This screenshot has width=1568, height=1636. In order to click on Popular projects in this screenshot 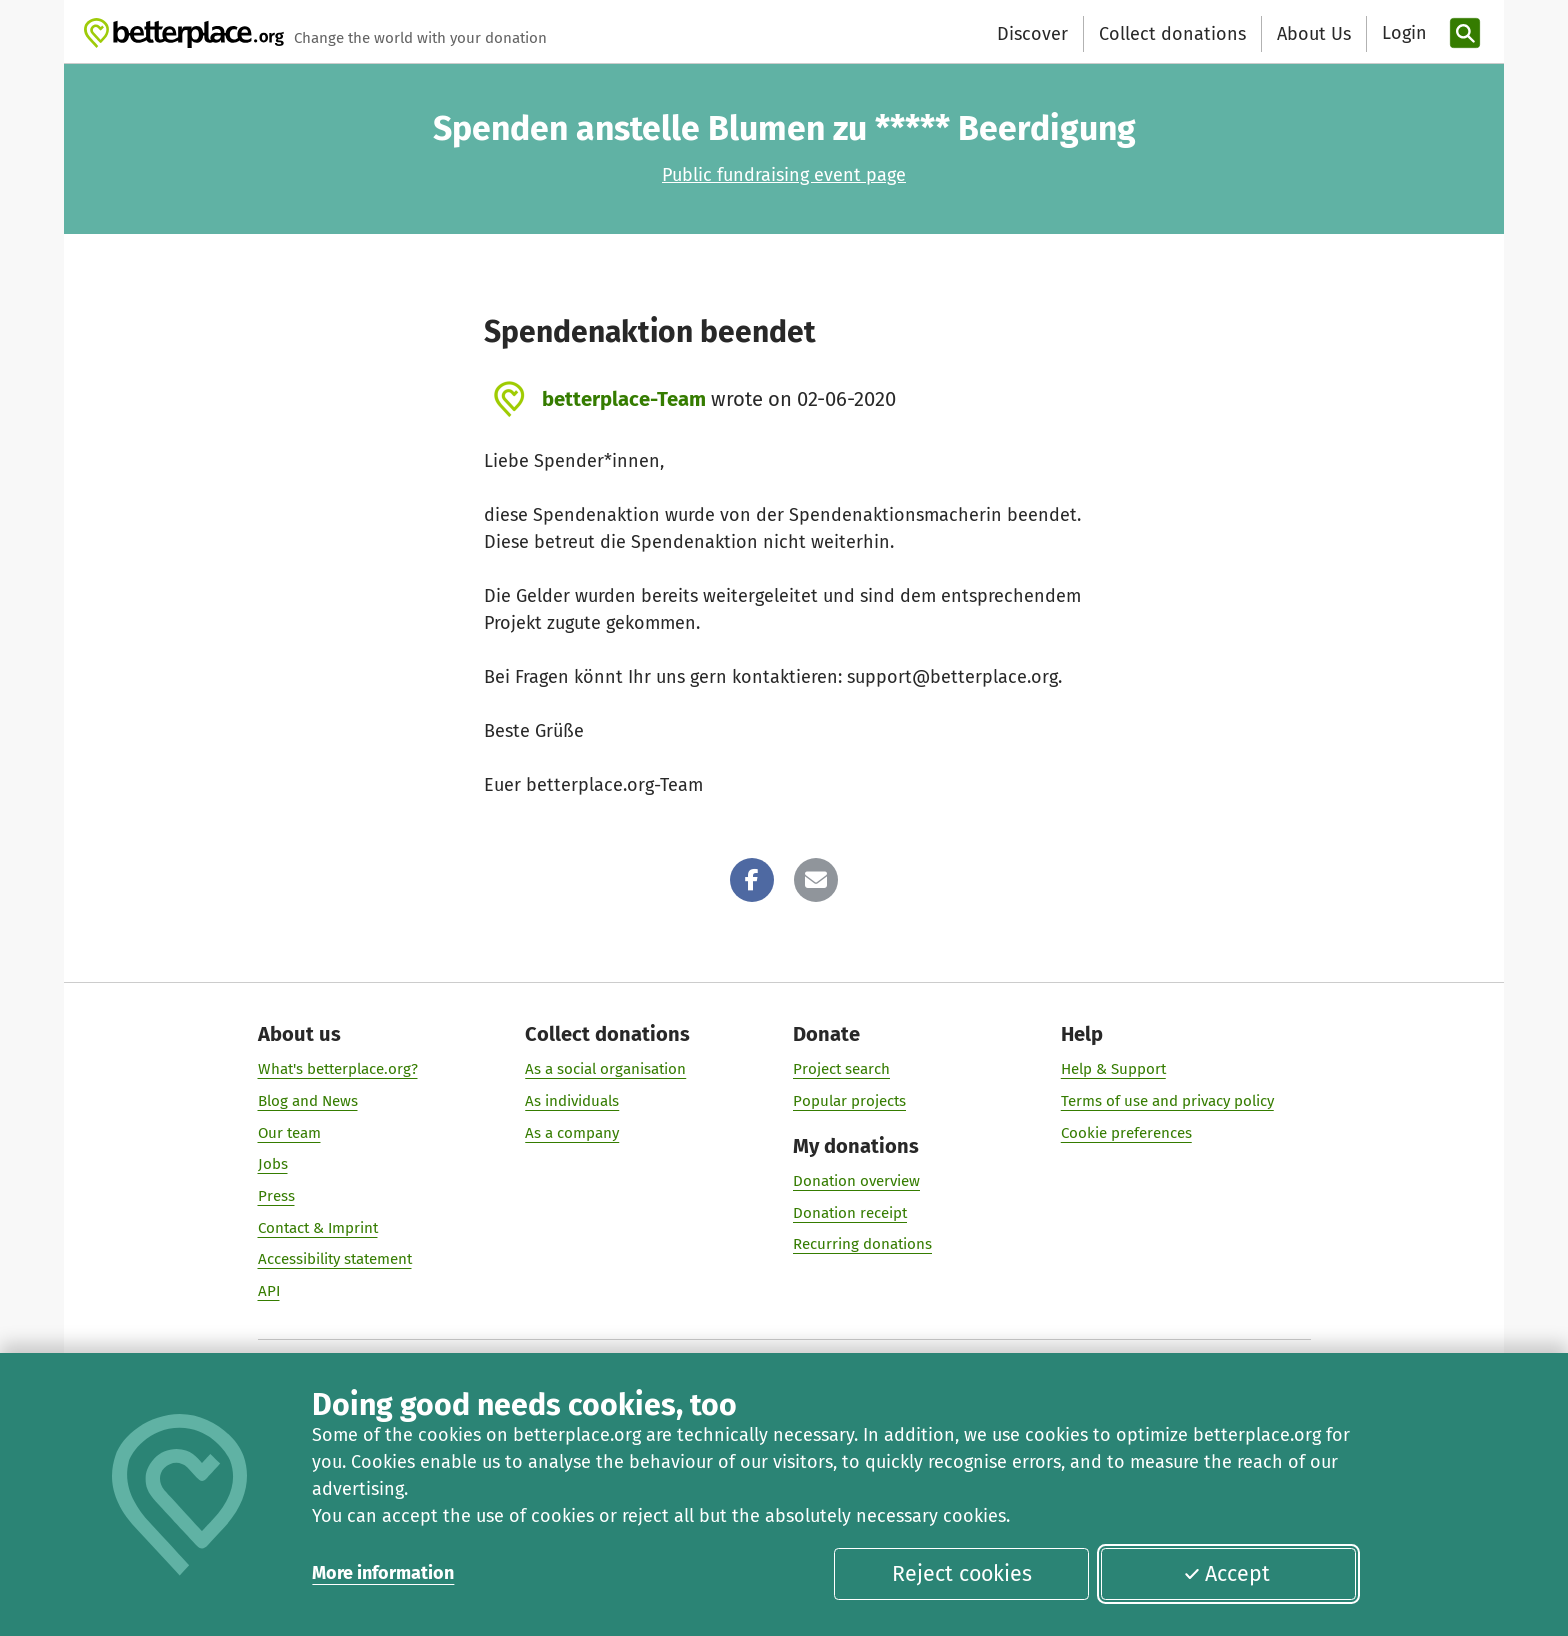, I will do `click(849, 1101)`.